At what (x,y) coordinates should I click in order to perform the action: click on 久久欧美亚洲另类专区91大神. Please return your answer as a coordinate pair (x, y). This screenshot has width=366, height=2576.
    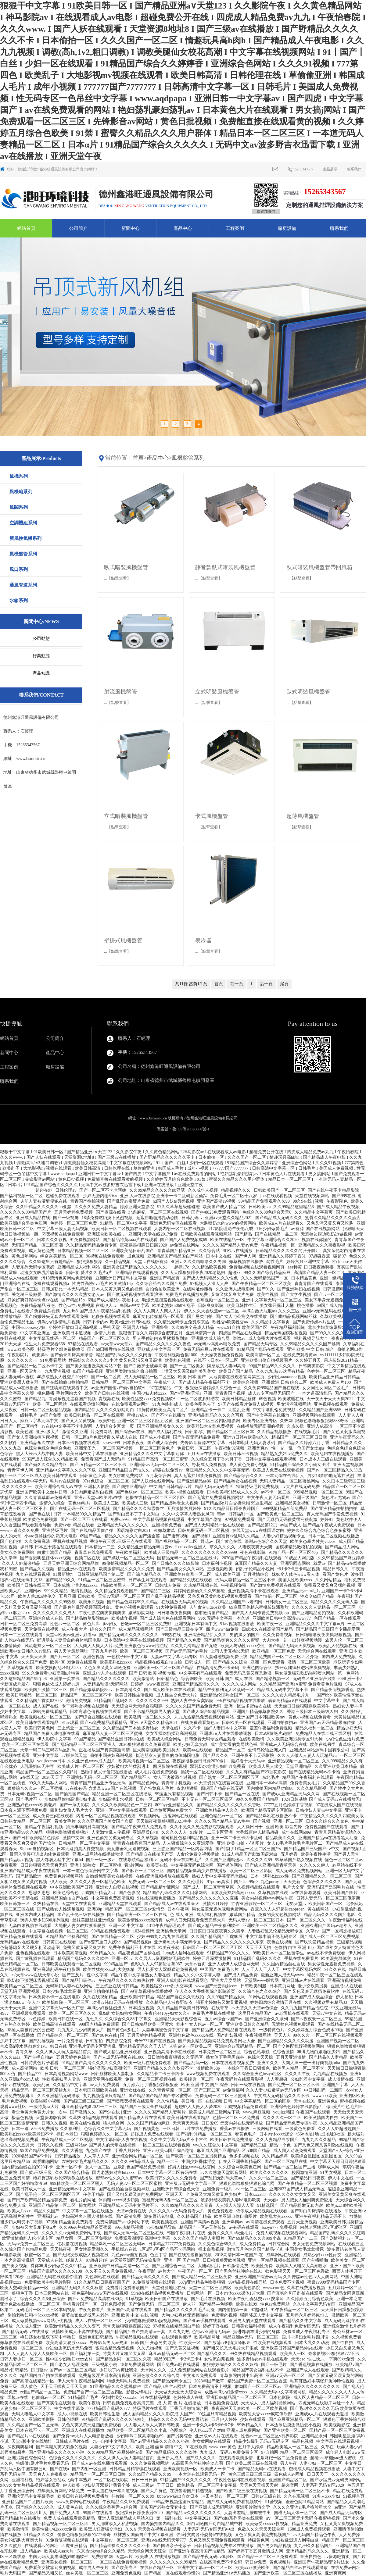
    Looking at the image, I should click on (295, 1739).